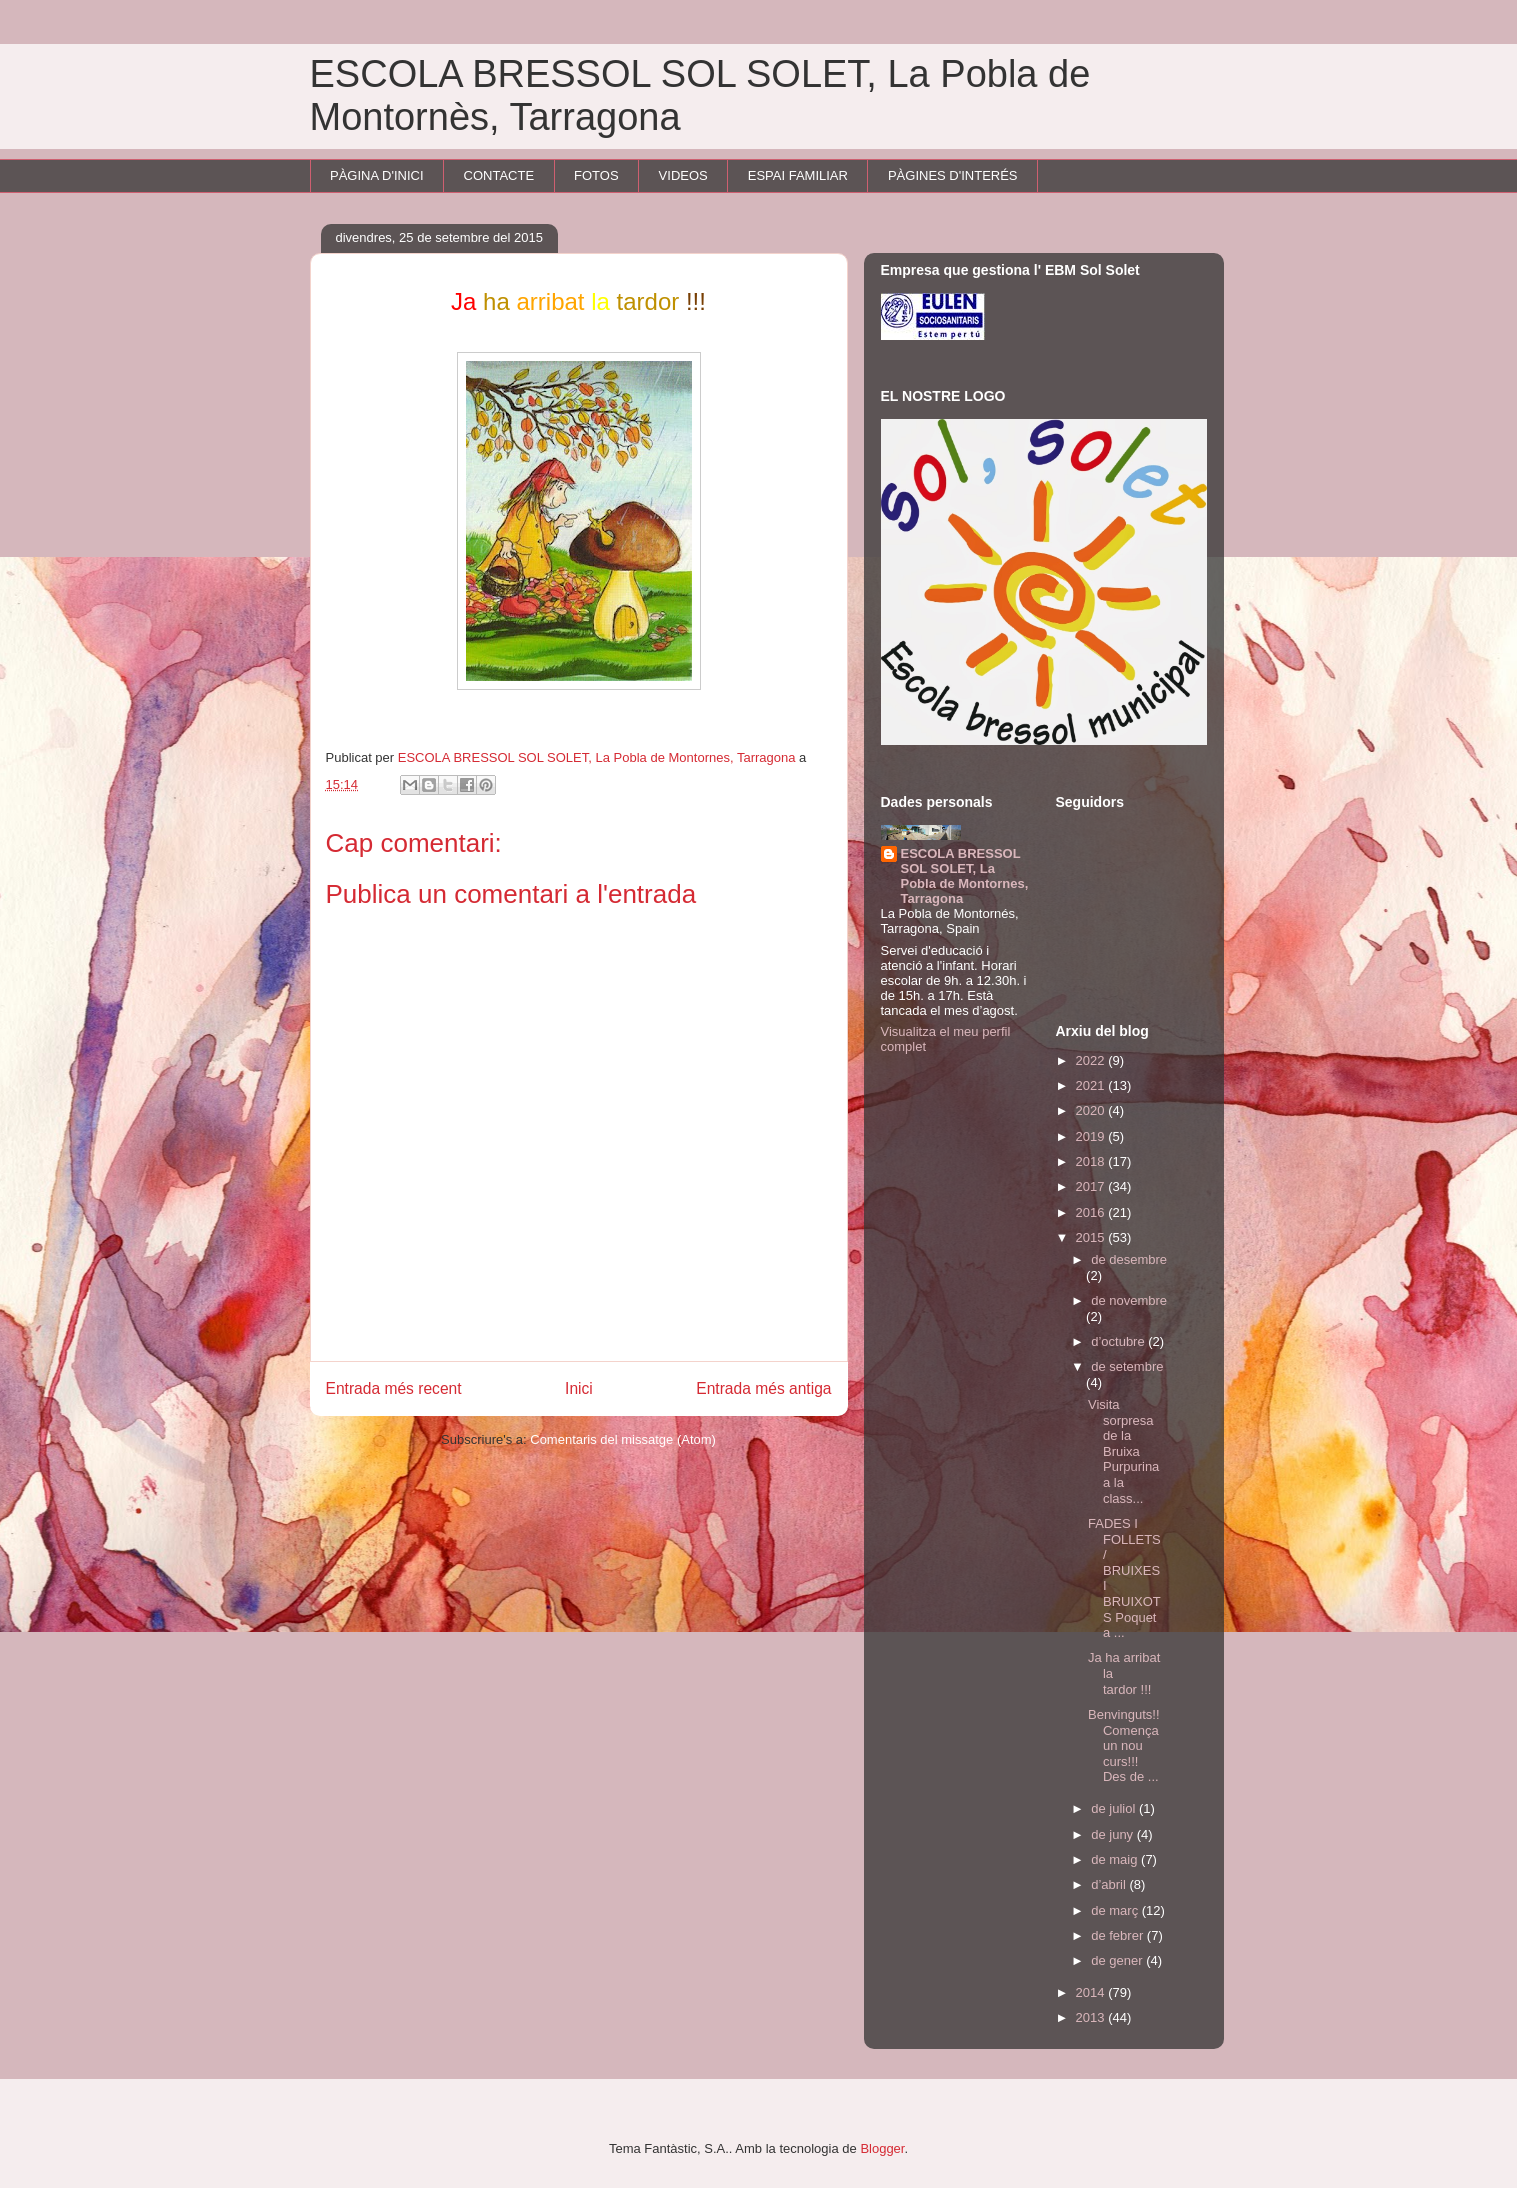 Image resolution: width=1517 pixels, height=2188 pixels. Describe the element at coordinates (763, 1388) in the screenshot. I see `Entrada més antiga` at that location.